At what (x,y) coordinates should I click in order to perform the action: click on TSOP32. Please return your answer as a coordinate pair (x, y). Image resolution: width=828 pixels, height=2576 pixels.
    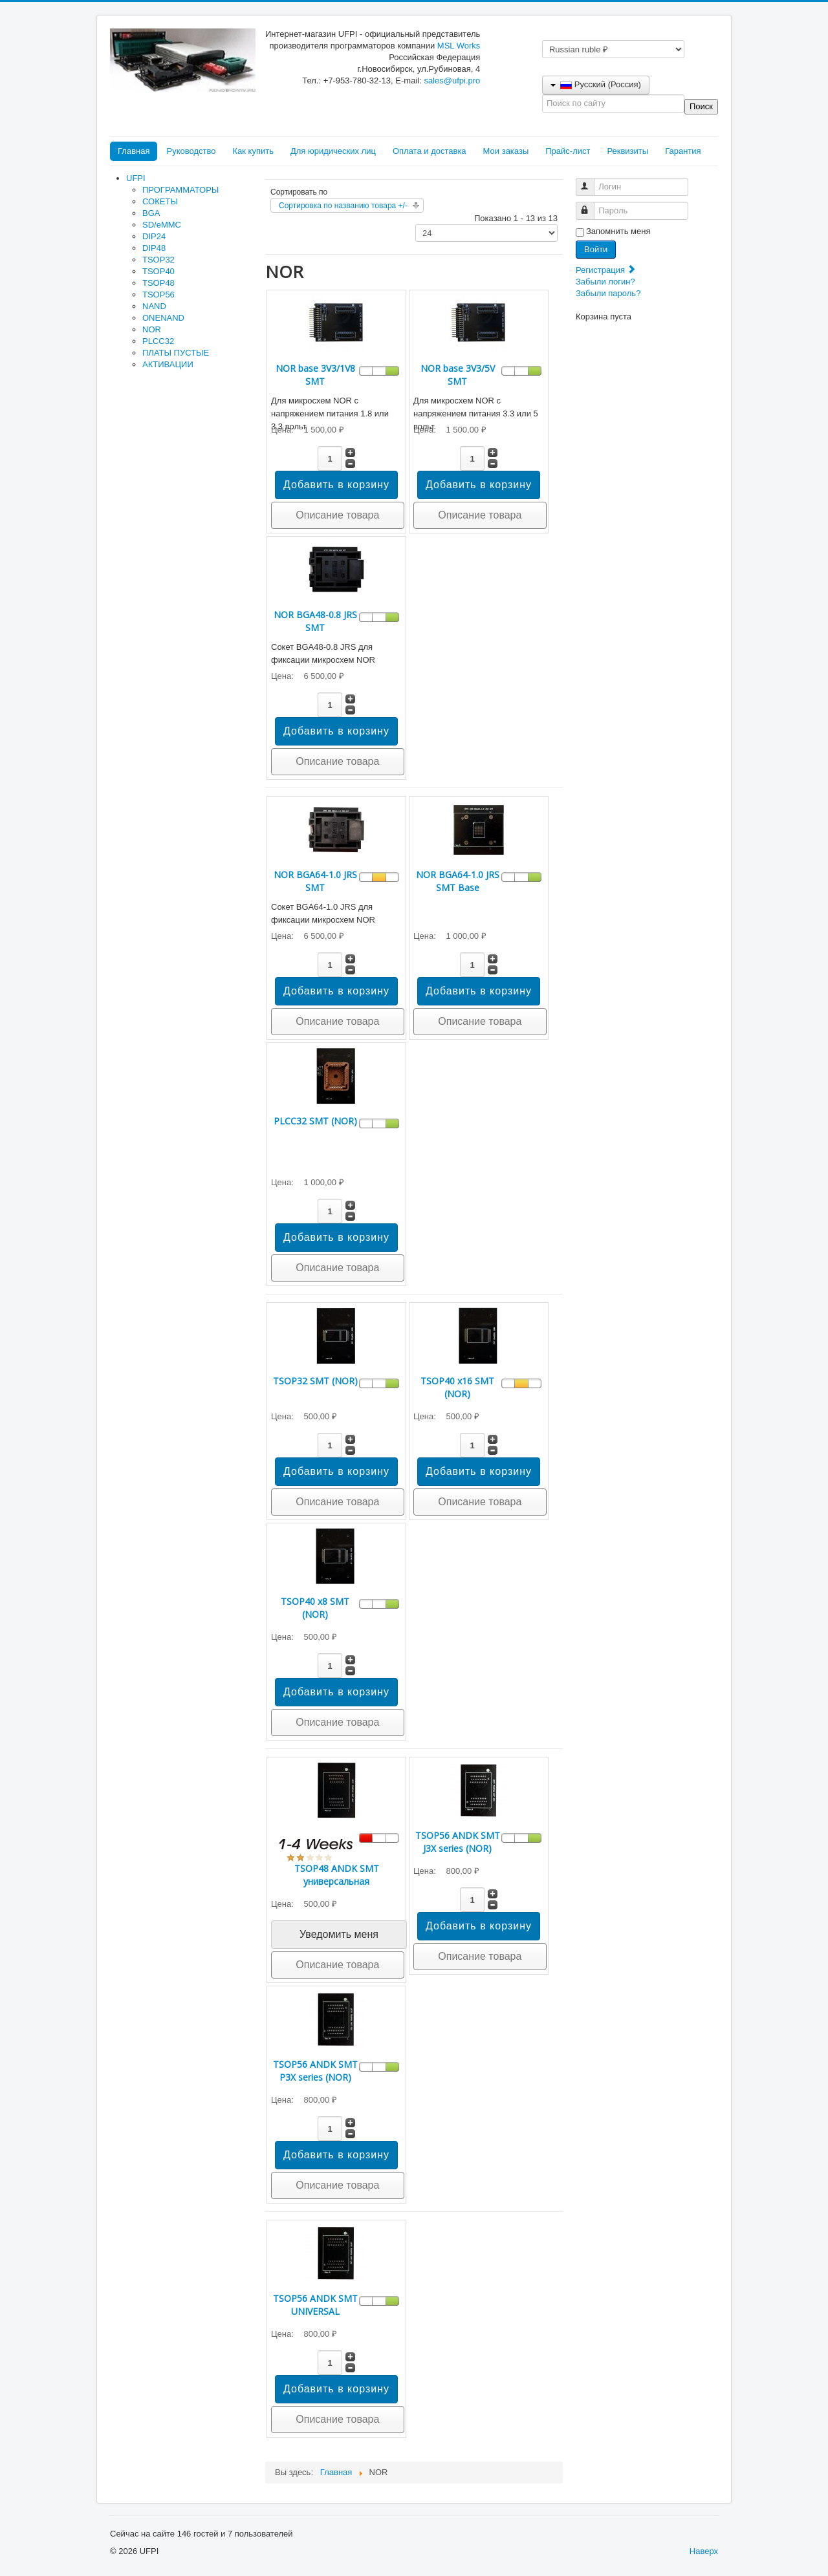
    Looking at the image, I should click on (158, 259).